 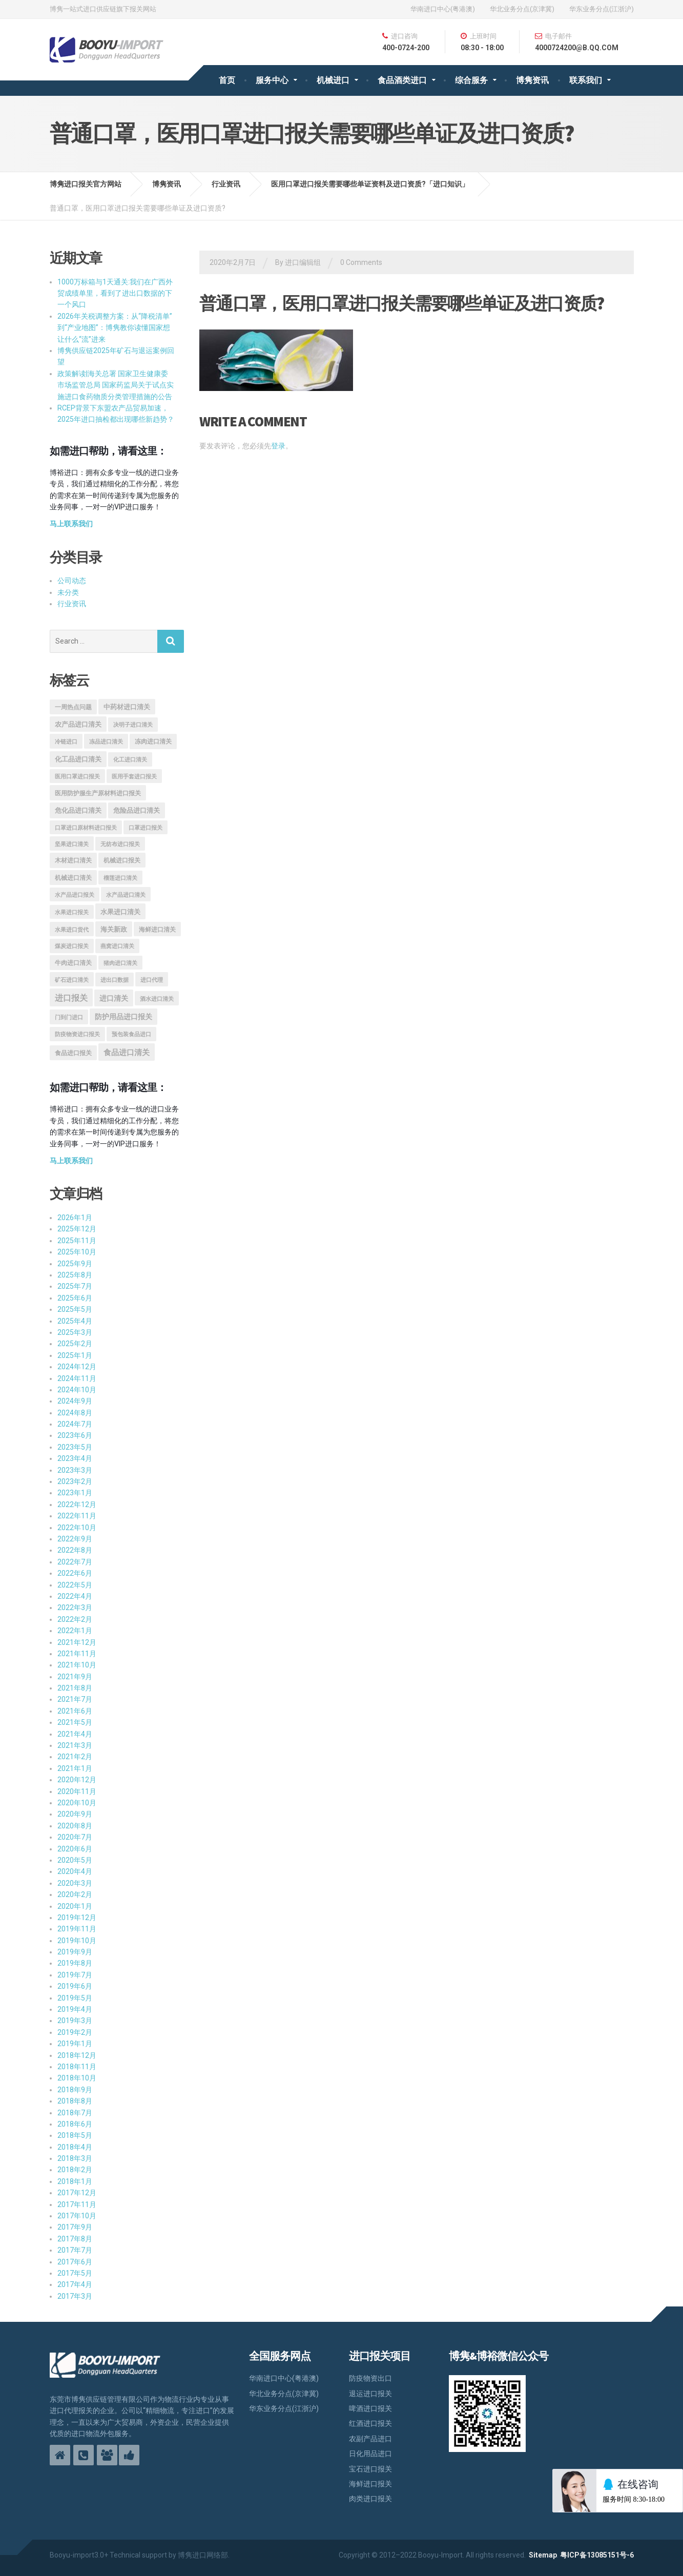 I want to click on 2025年8月, so click(x=74, y=1275).